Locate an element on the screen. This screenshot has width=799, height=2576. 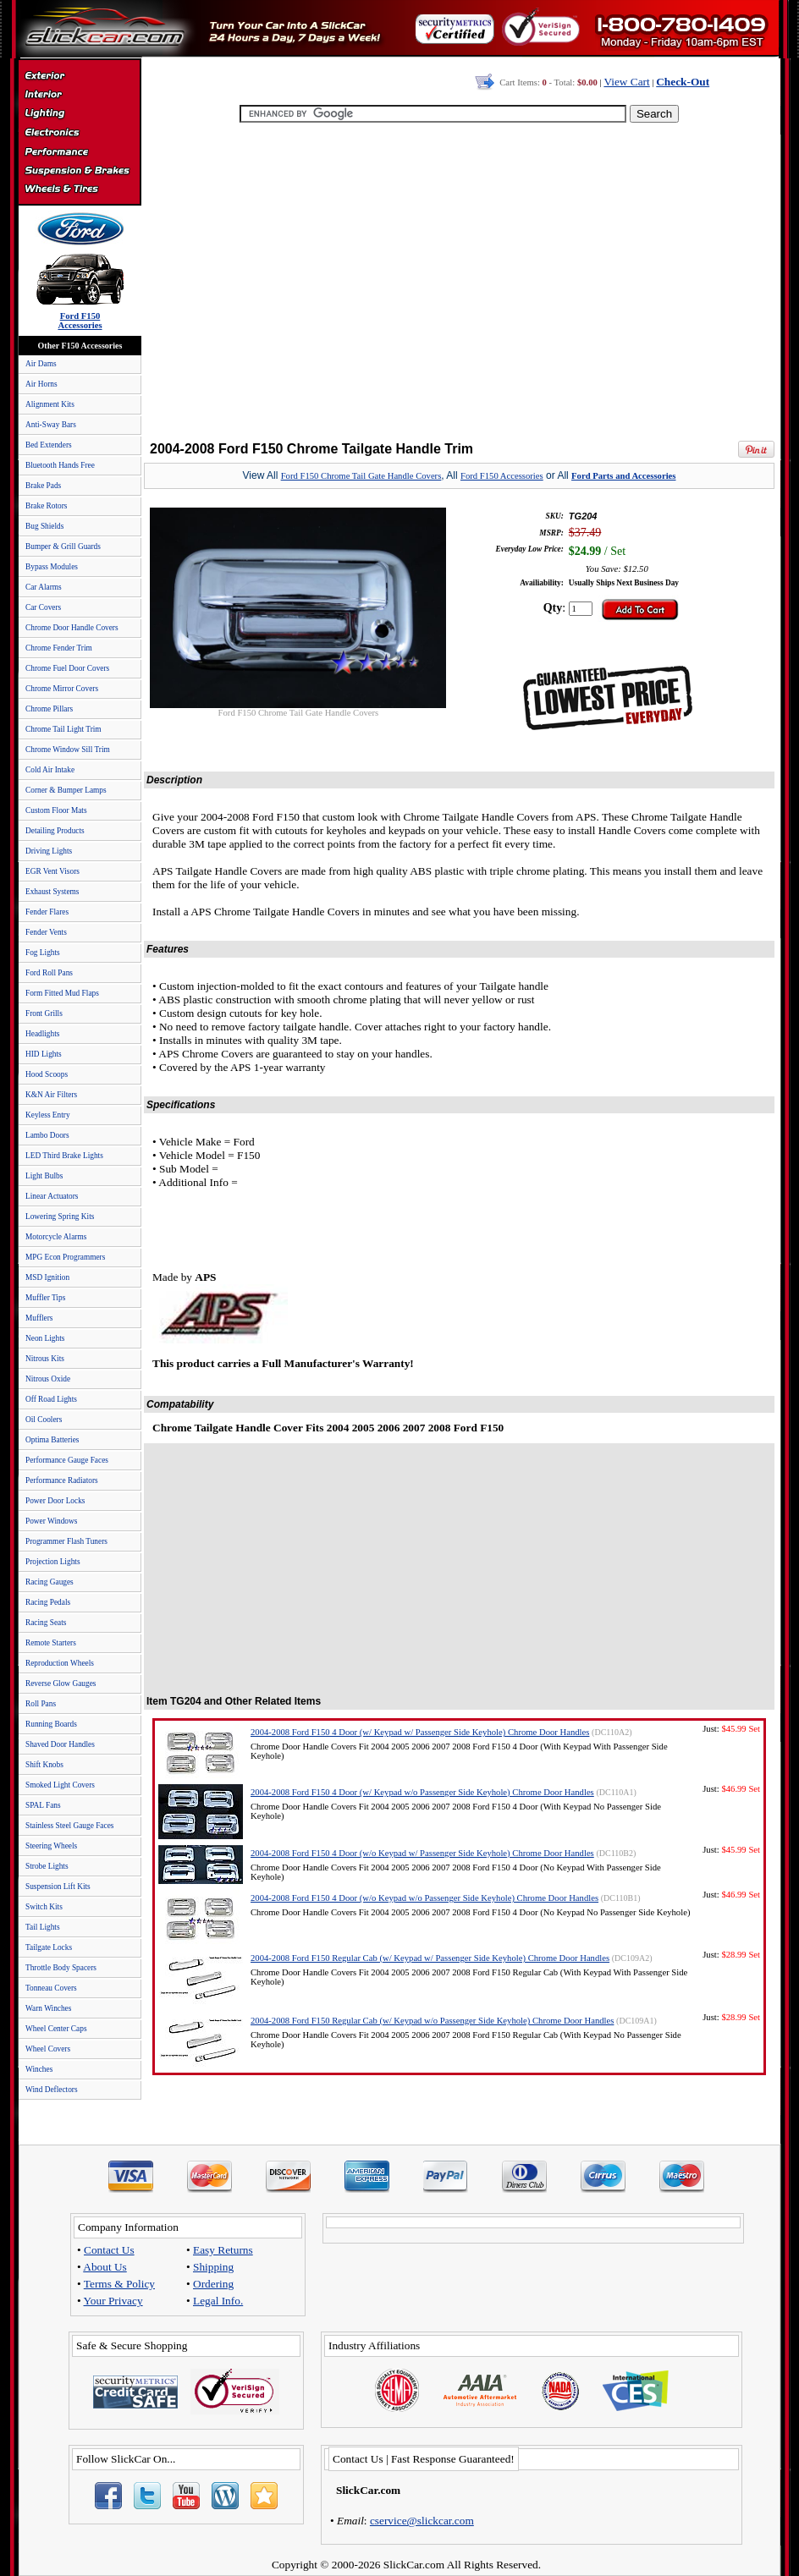
Wheels & Tires is located at coordinates (79, 189).